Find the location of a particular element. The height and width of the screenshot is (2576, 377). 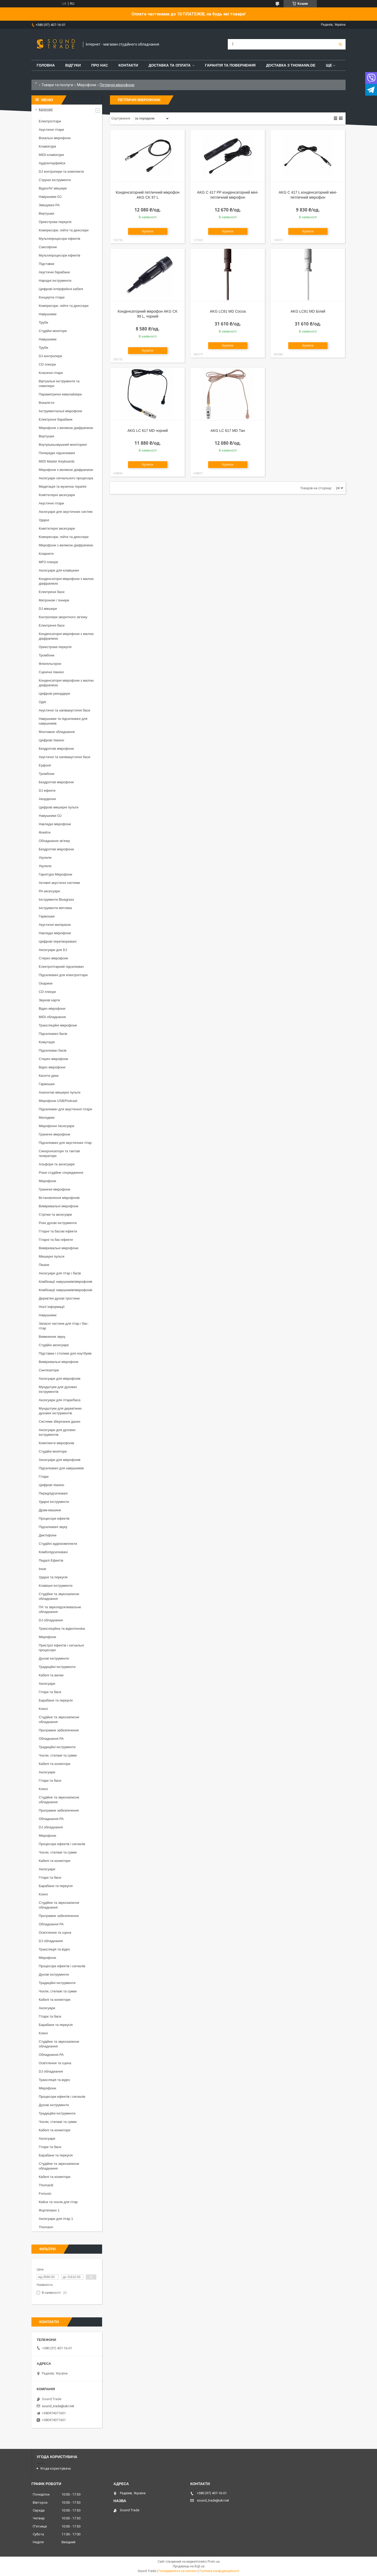

Студійні аксесуари is located at coordinates (54, 1345).